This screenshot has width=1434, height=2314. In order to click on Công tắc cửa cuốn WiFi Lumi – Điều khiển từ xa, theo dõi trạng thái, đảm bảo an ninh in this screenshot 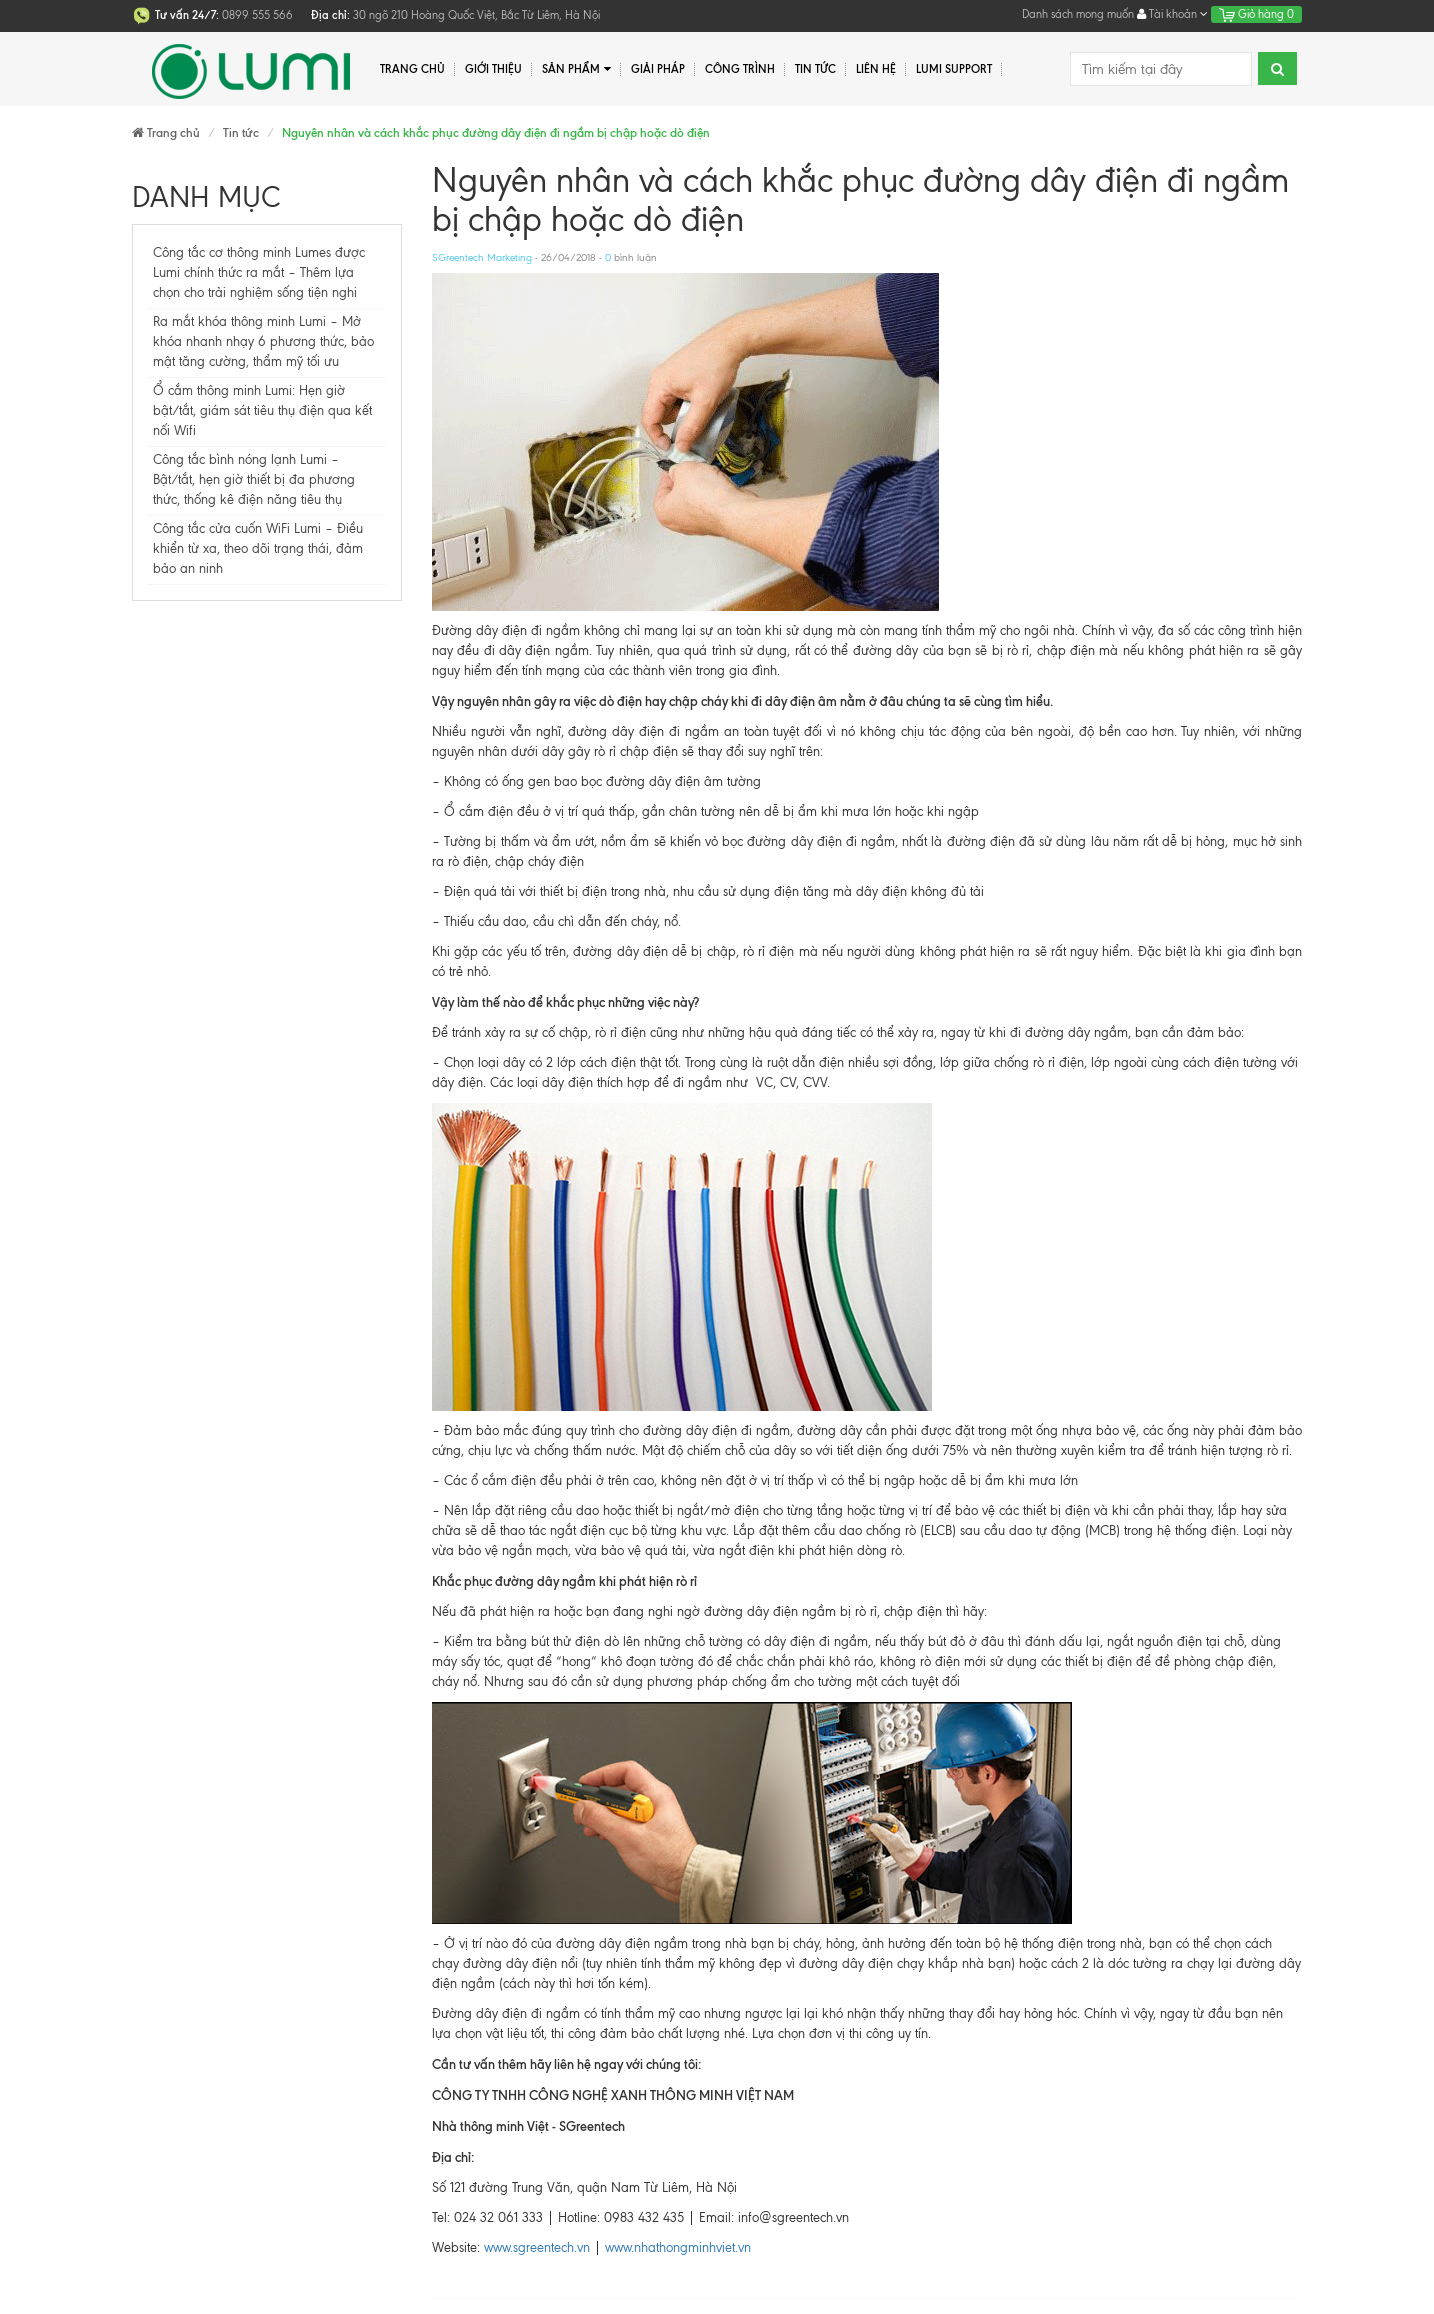, I will do `click(258, 548)`.